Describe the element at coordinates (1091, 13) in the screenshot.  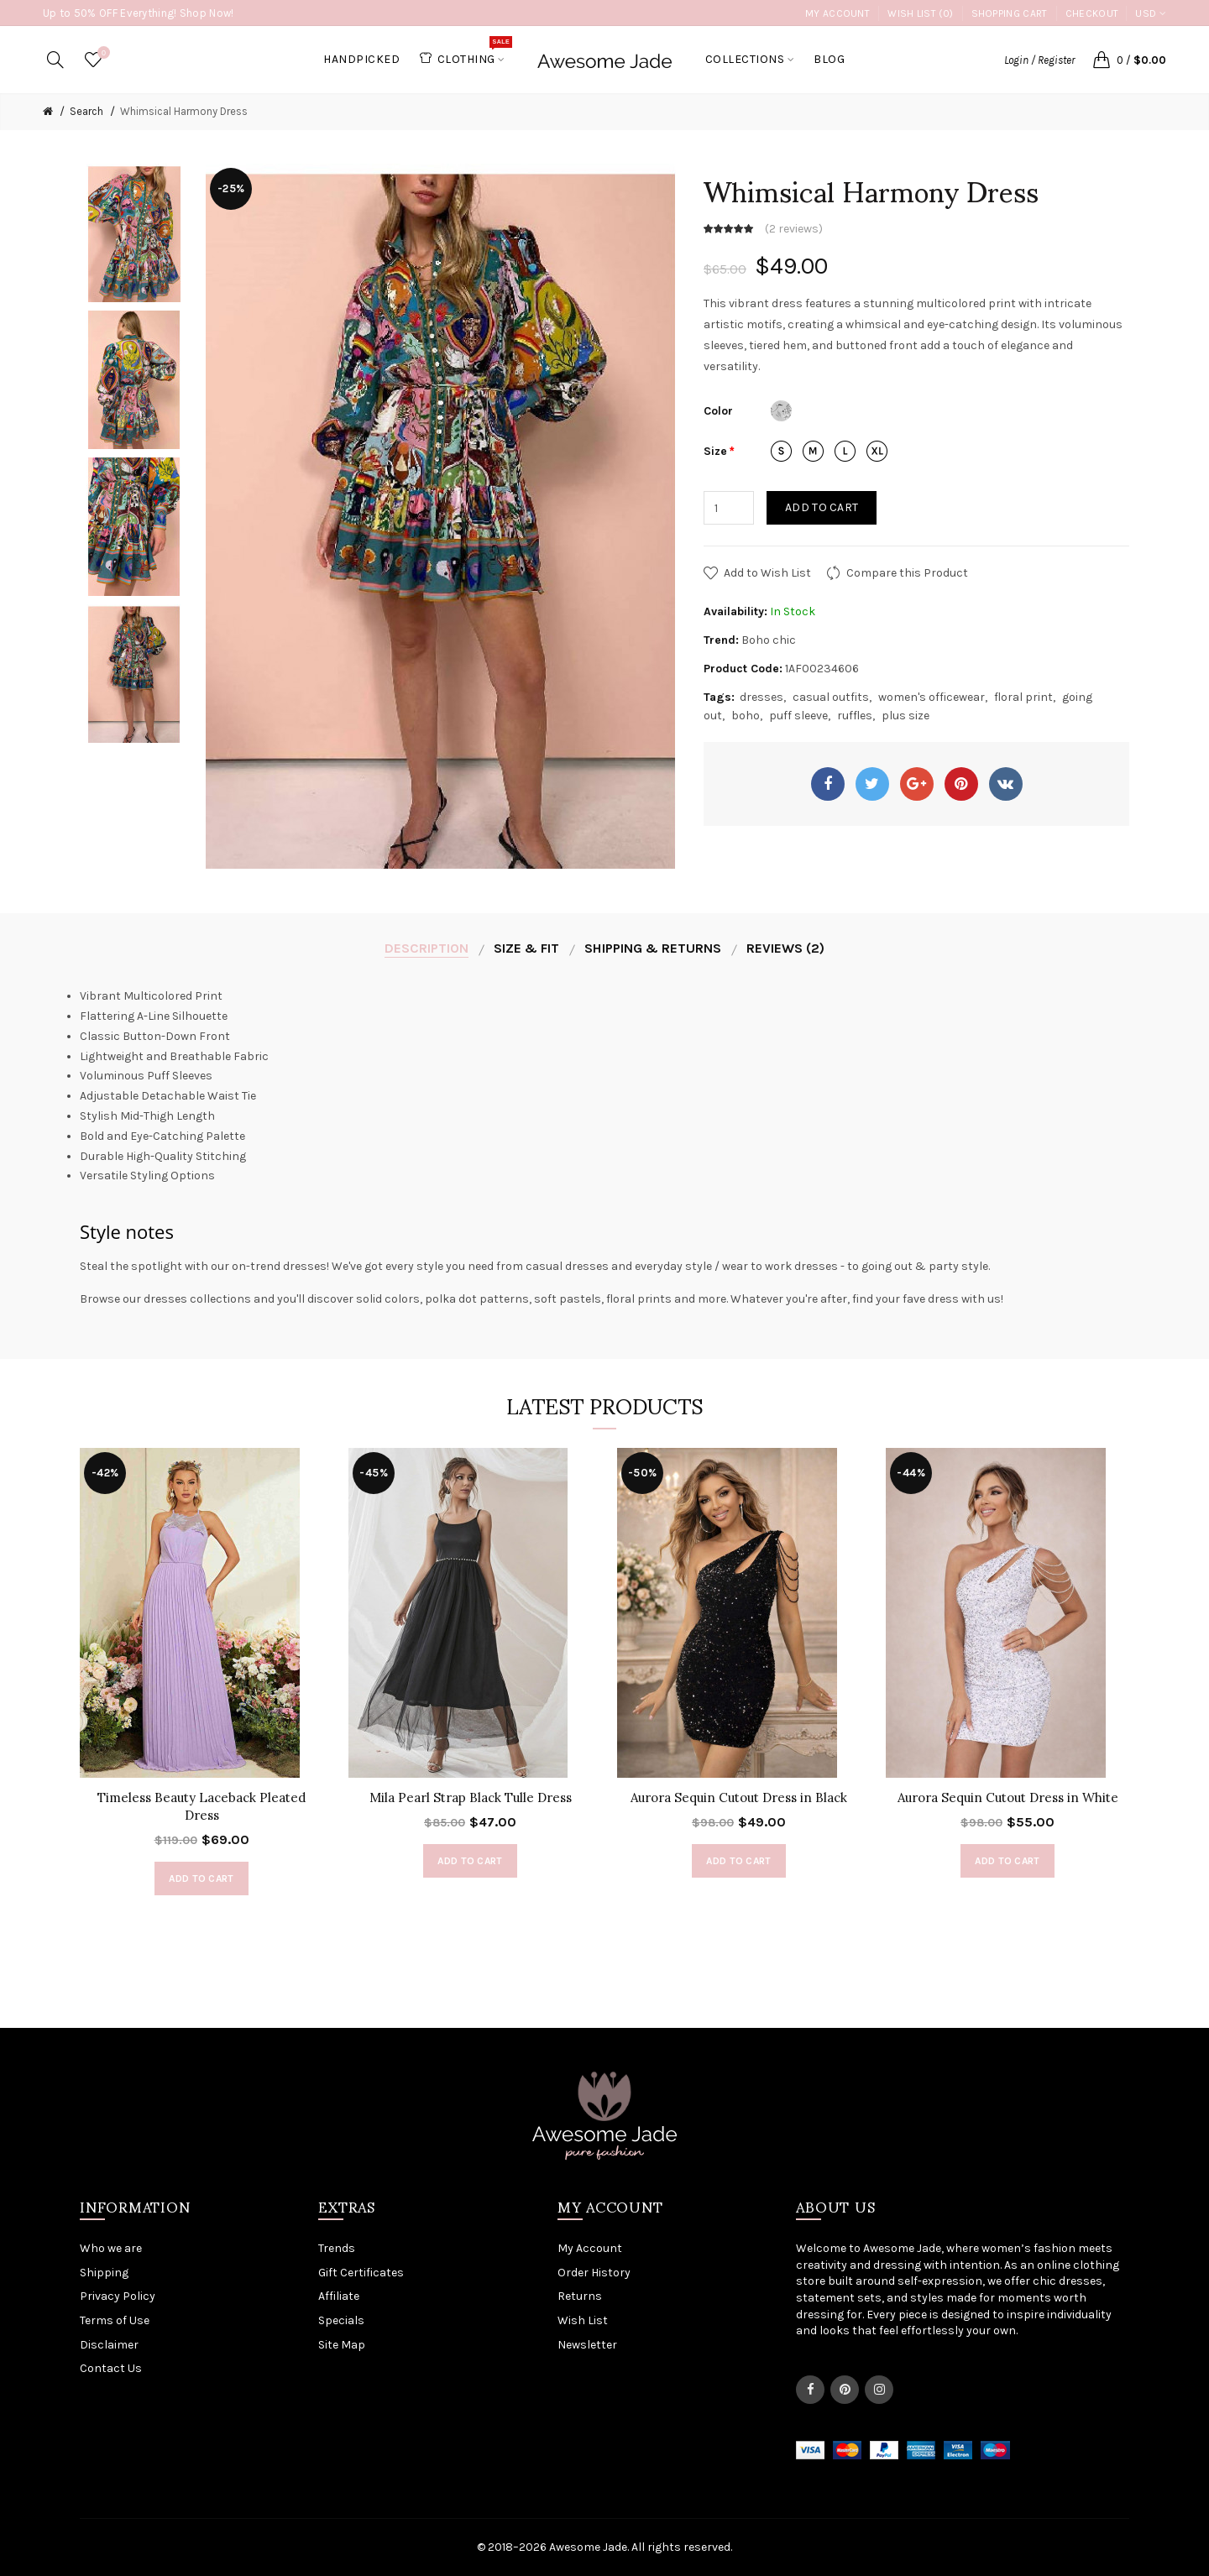
I see `Checkout` at that location.